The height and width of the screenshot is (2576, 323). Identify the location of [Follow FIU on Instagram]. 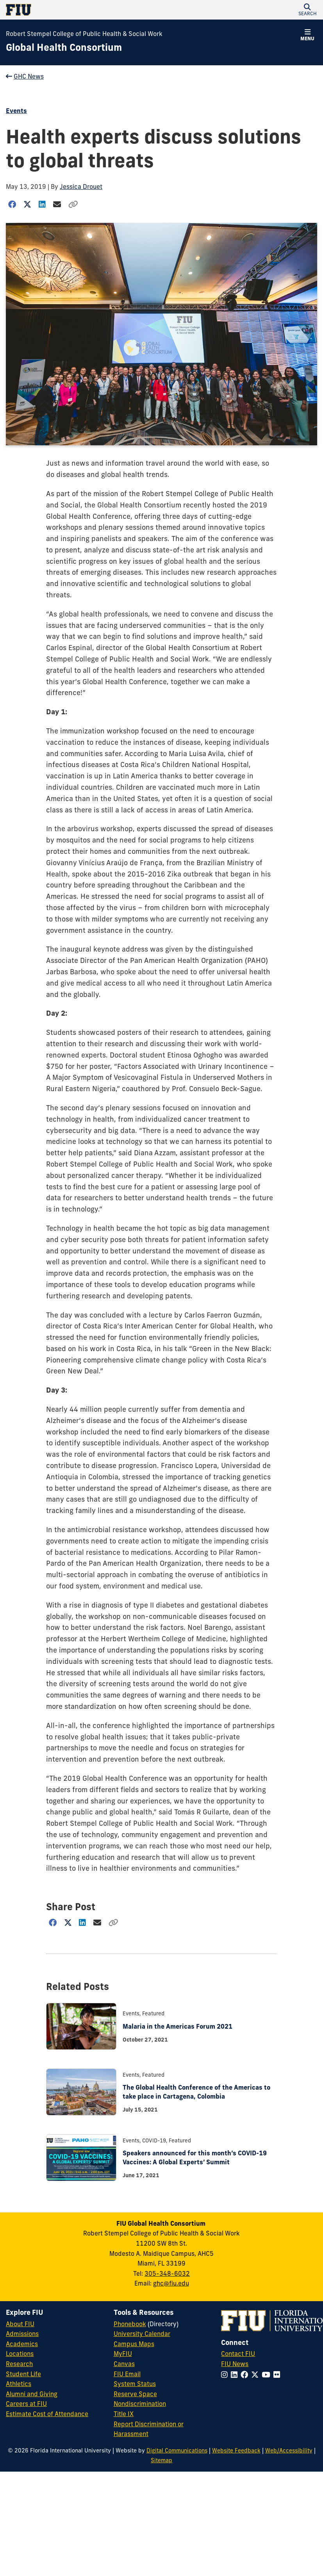
(226, 2374).